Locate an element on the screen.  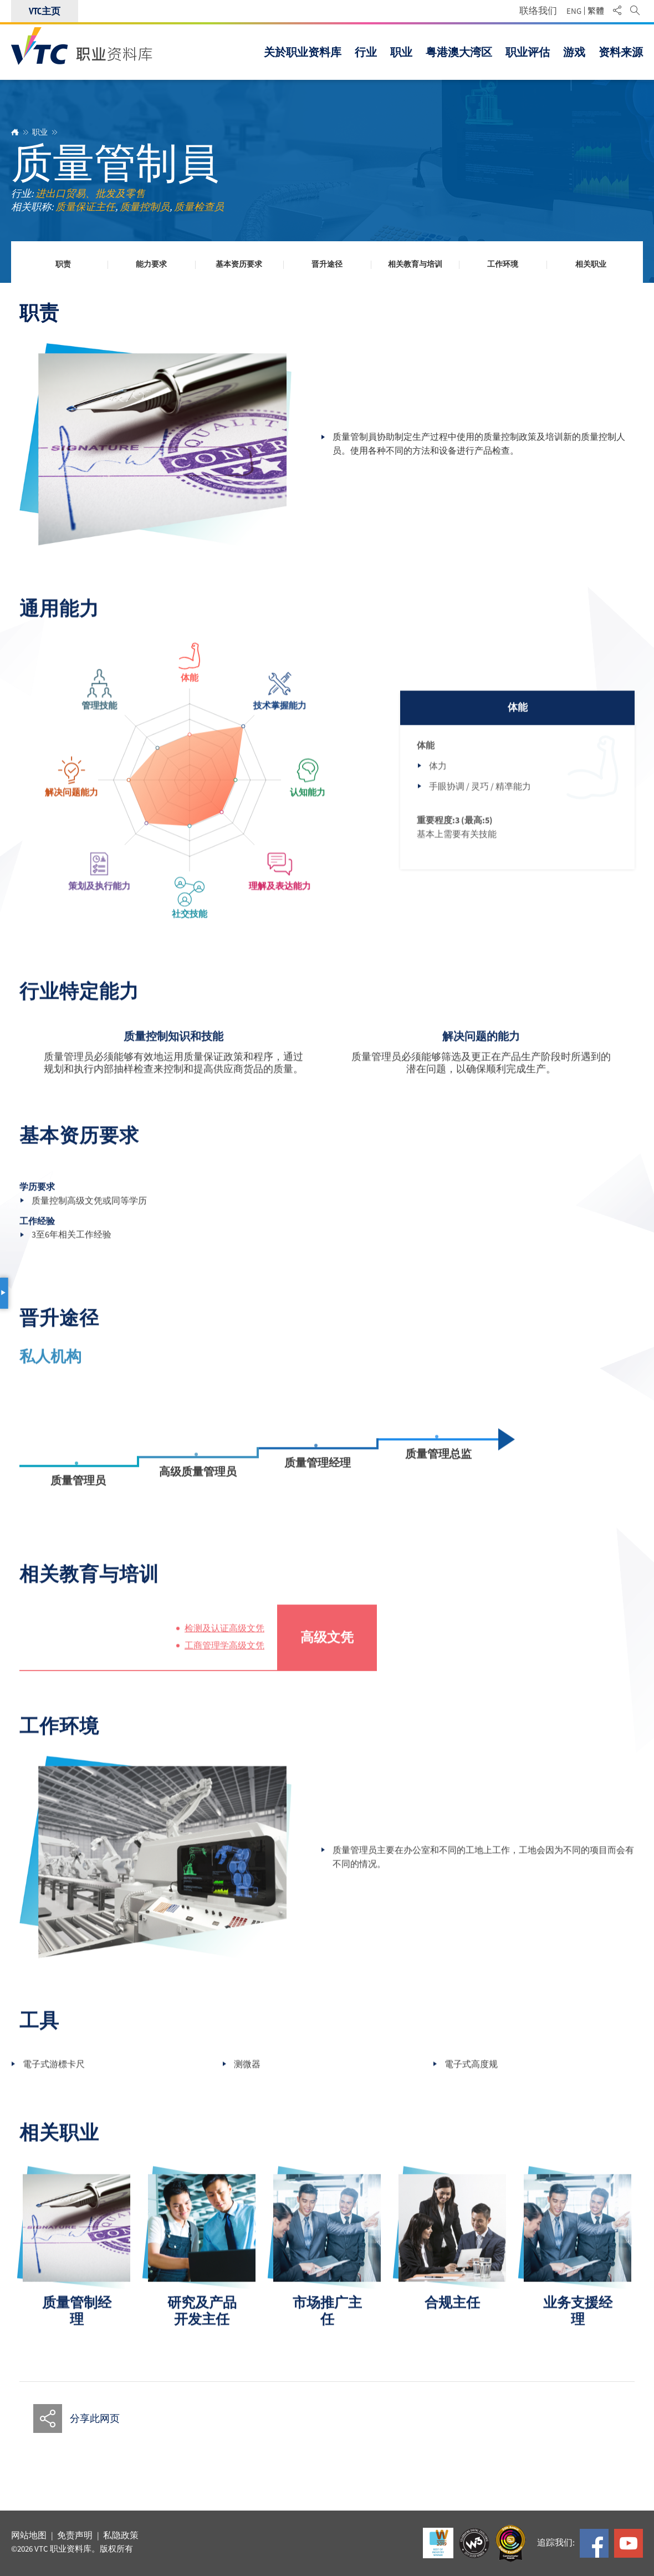
相关职业 is located at coordinates (590, 265).